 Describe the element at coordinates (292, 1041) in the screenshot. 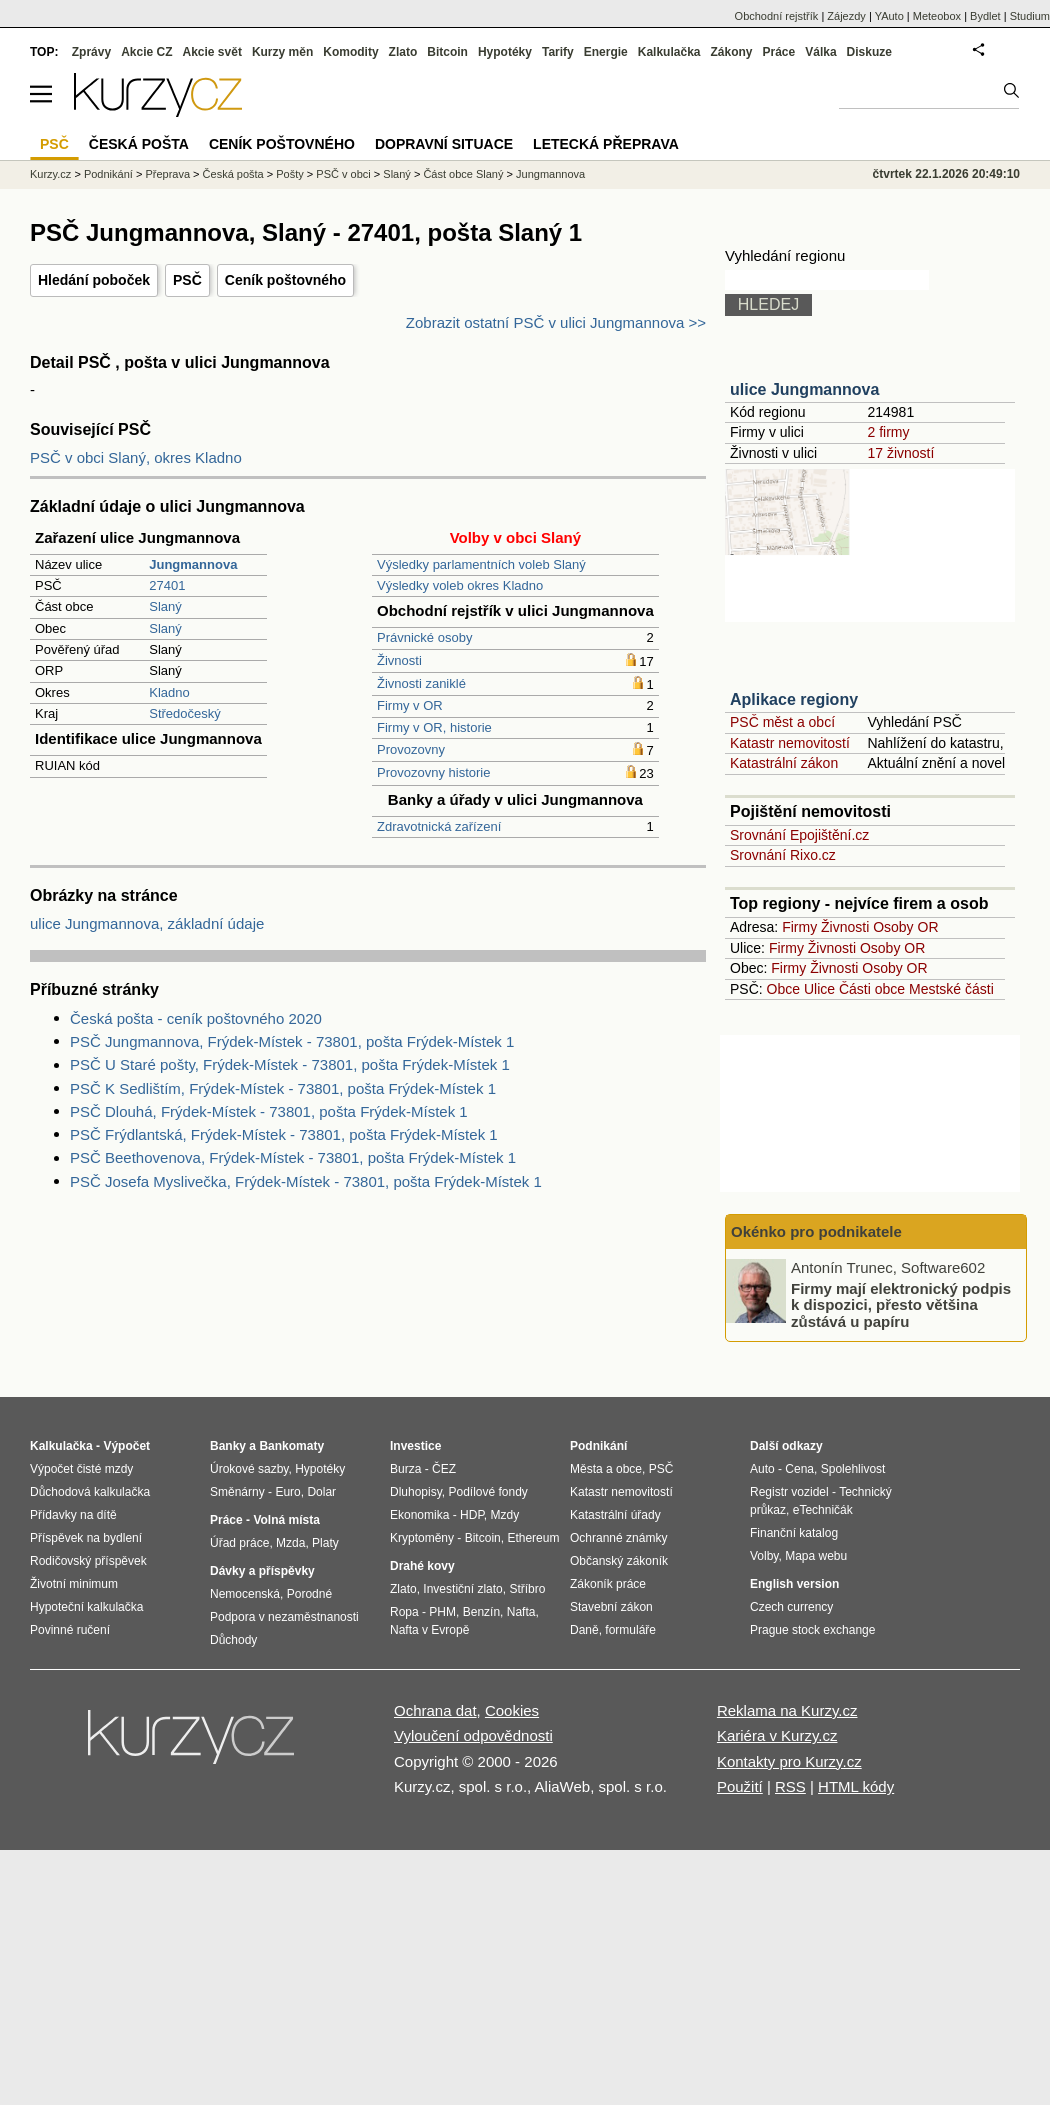

I see `PSČ Jungmannova, Frýdek-Místek - 73801, pošta Frýdek-Místek 1` at that location.